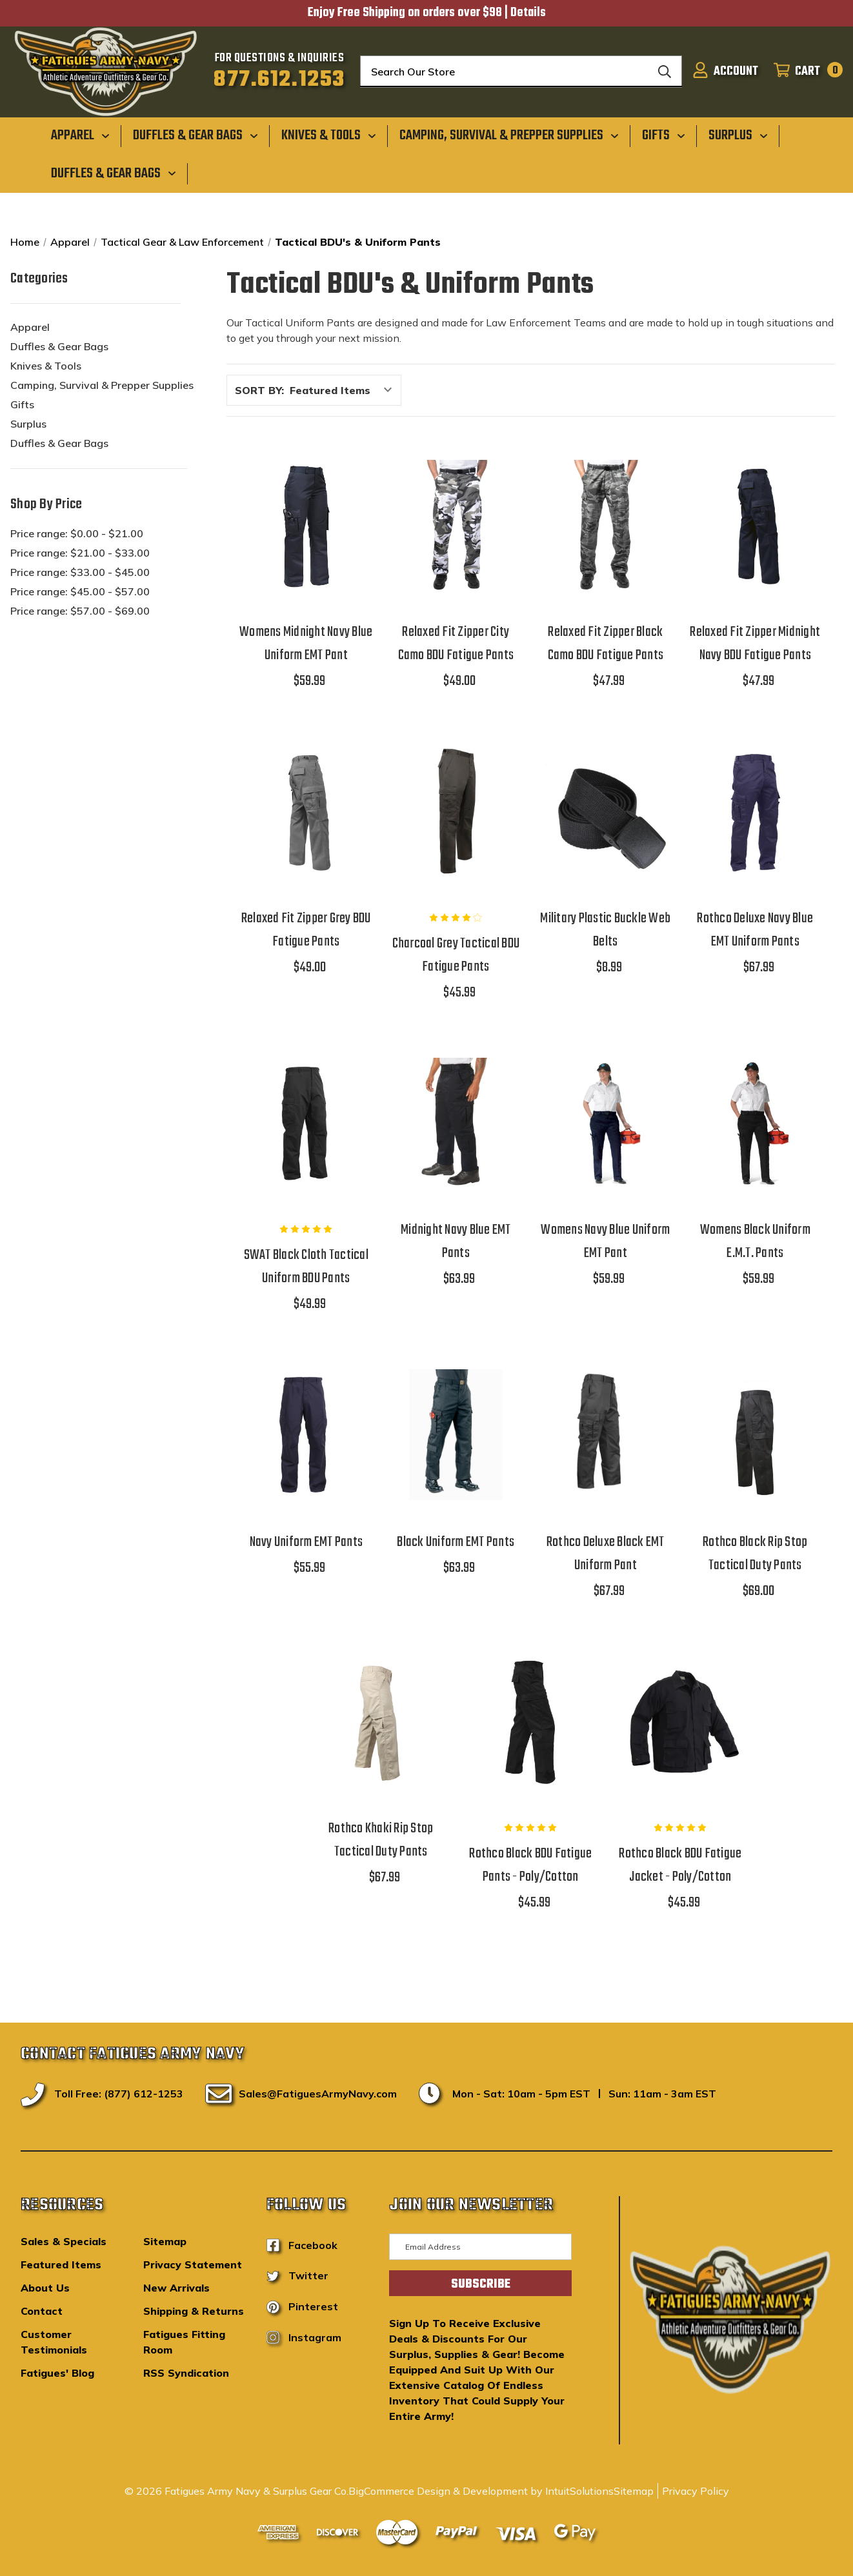 This screenshot has height=2576, width=853. What do you see at coordinates (606, 1553) in the screenshot?
I see `Rothco Deluxe Black EMT Uniform Pant [Rothco Deluxe Black EMT Uniform Pant,$67.99]` at bounding box center [606, 1553].